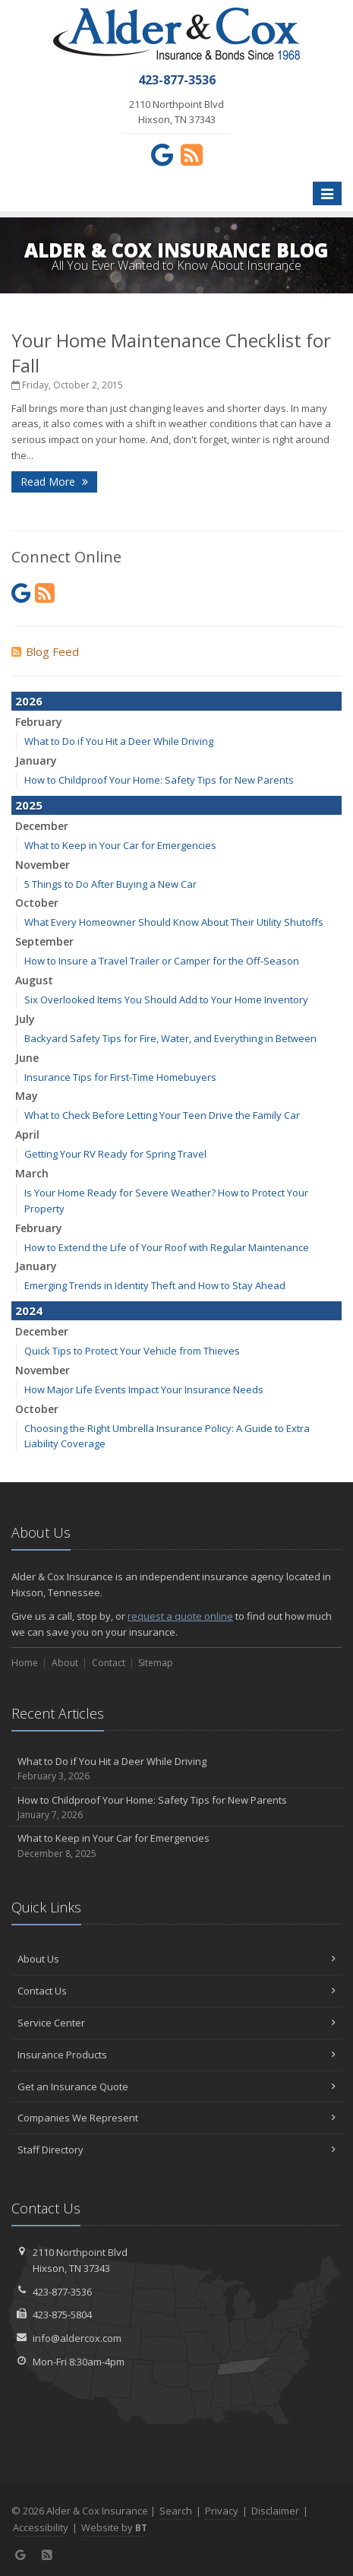  What do you see at coordinates (176, 1959) in the screenshot?
I see `About Us` at bounding box center [176, 1959].